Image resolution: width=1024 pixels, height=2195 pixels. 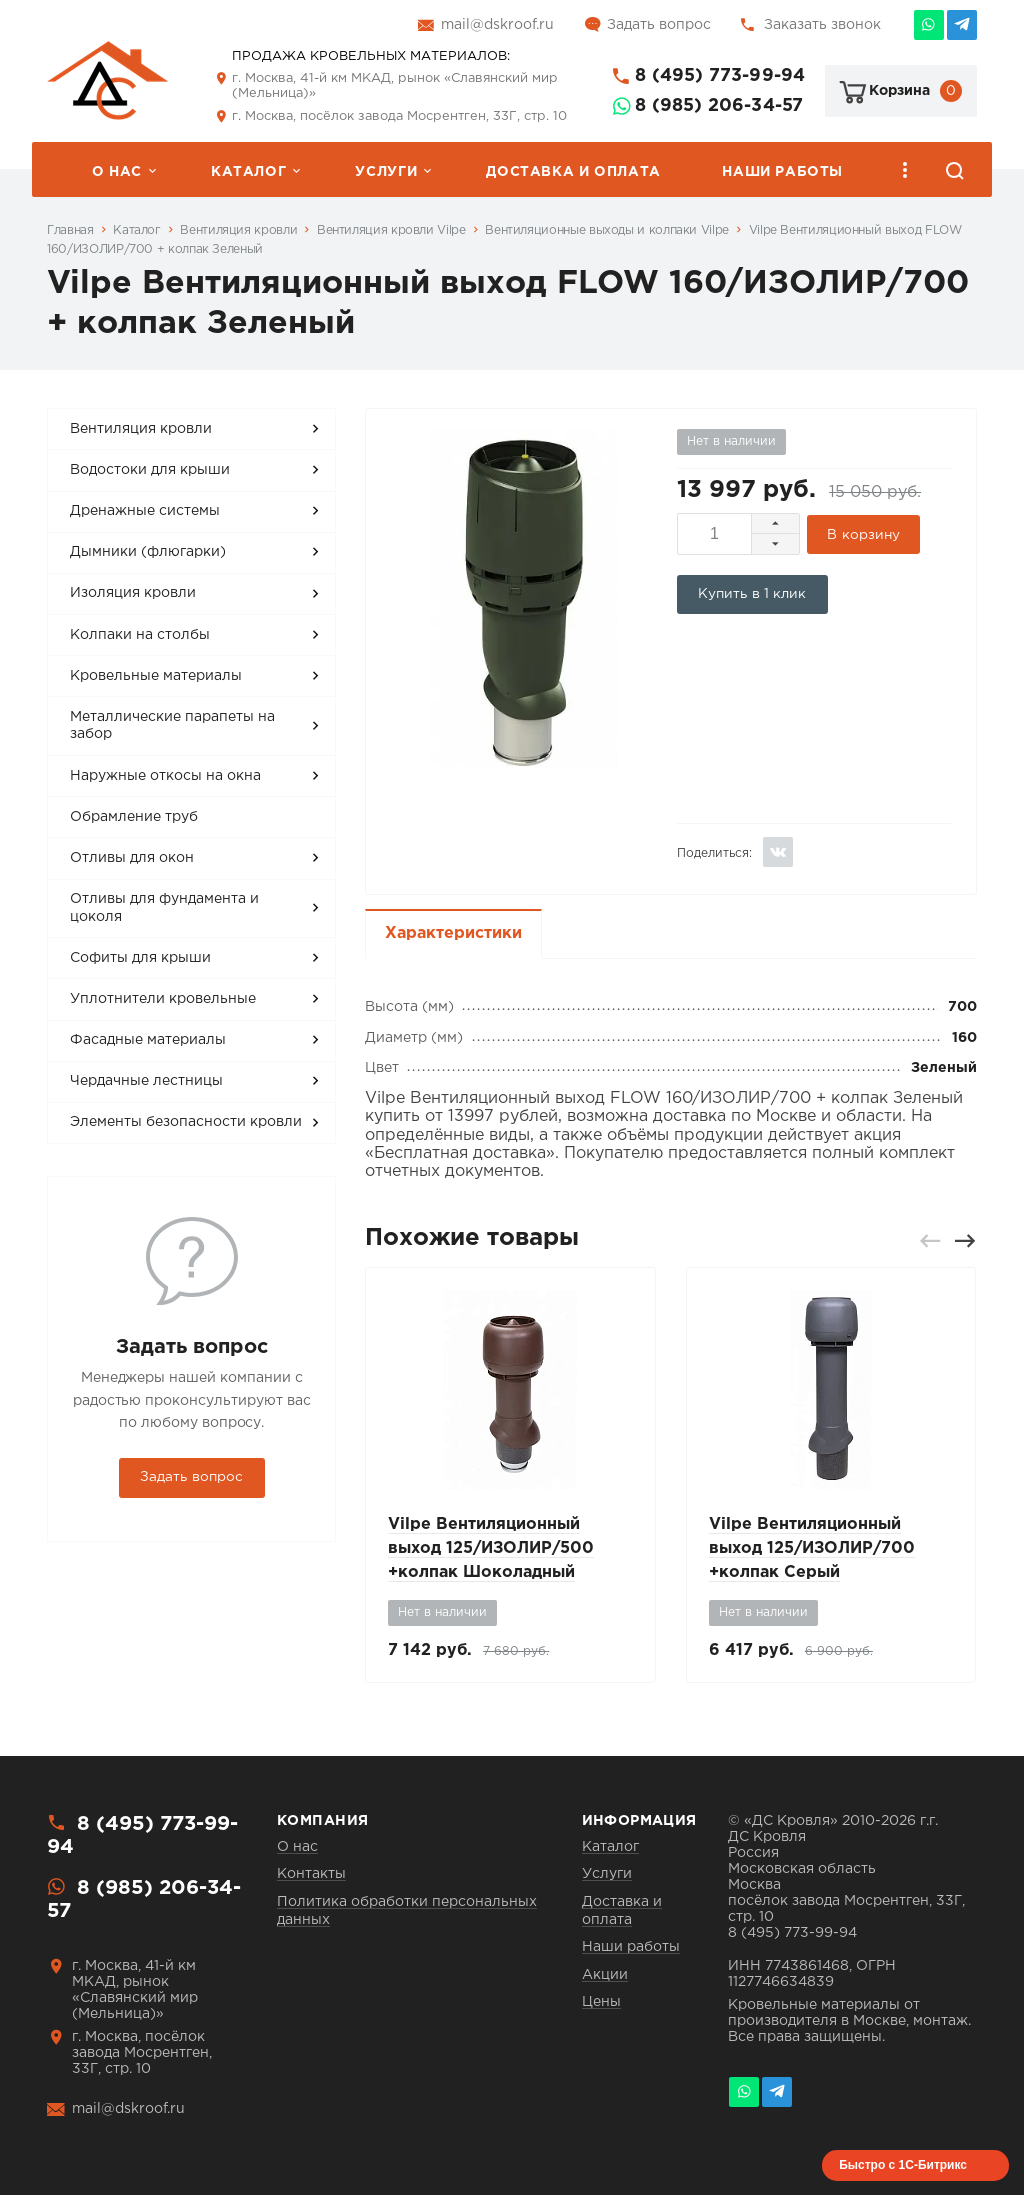 I want to click on Уплотнители кровельные, so click(x=163, y=999).